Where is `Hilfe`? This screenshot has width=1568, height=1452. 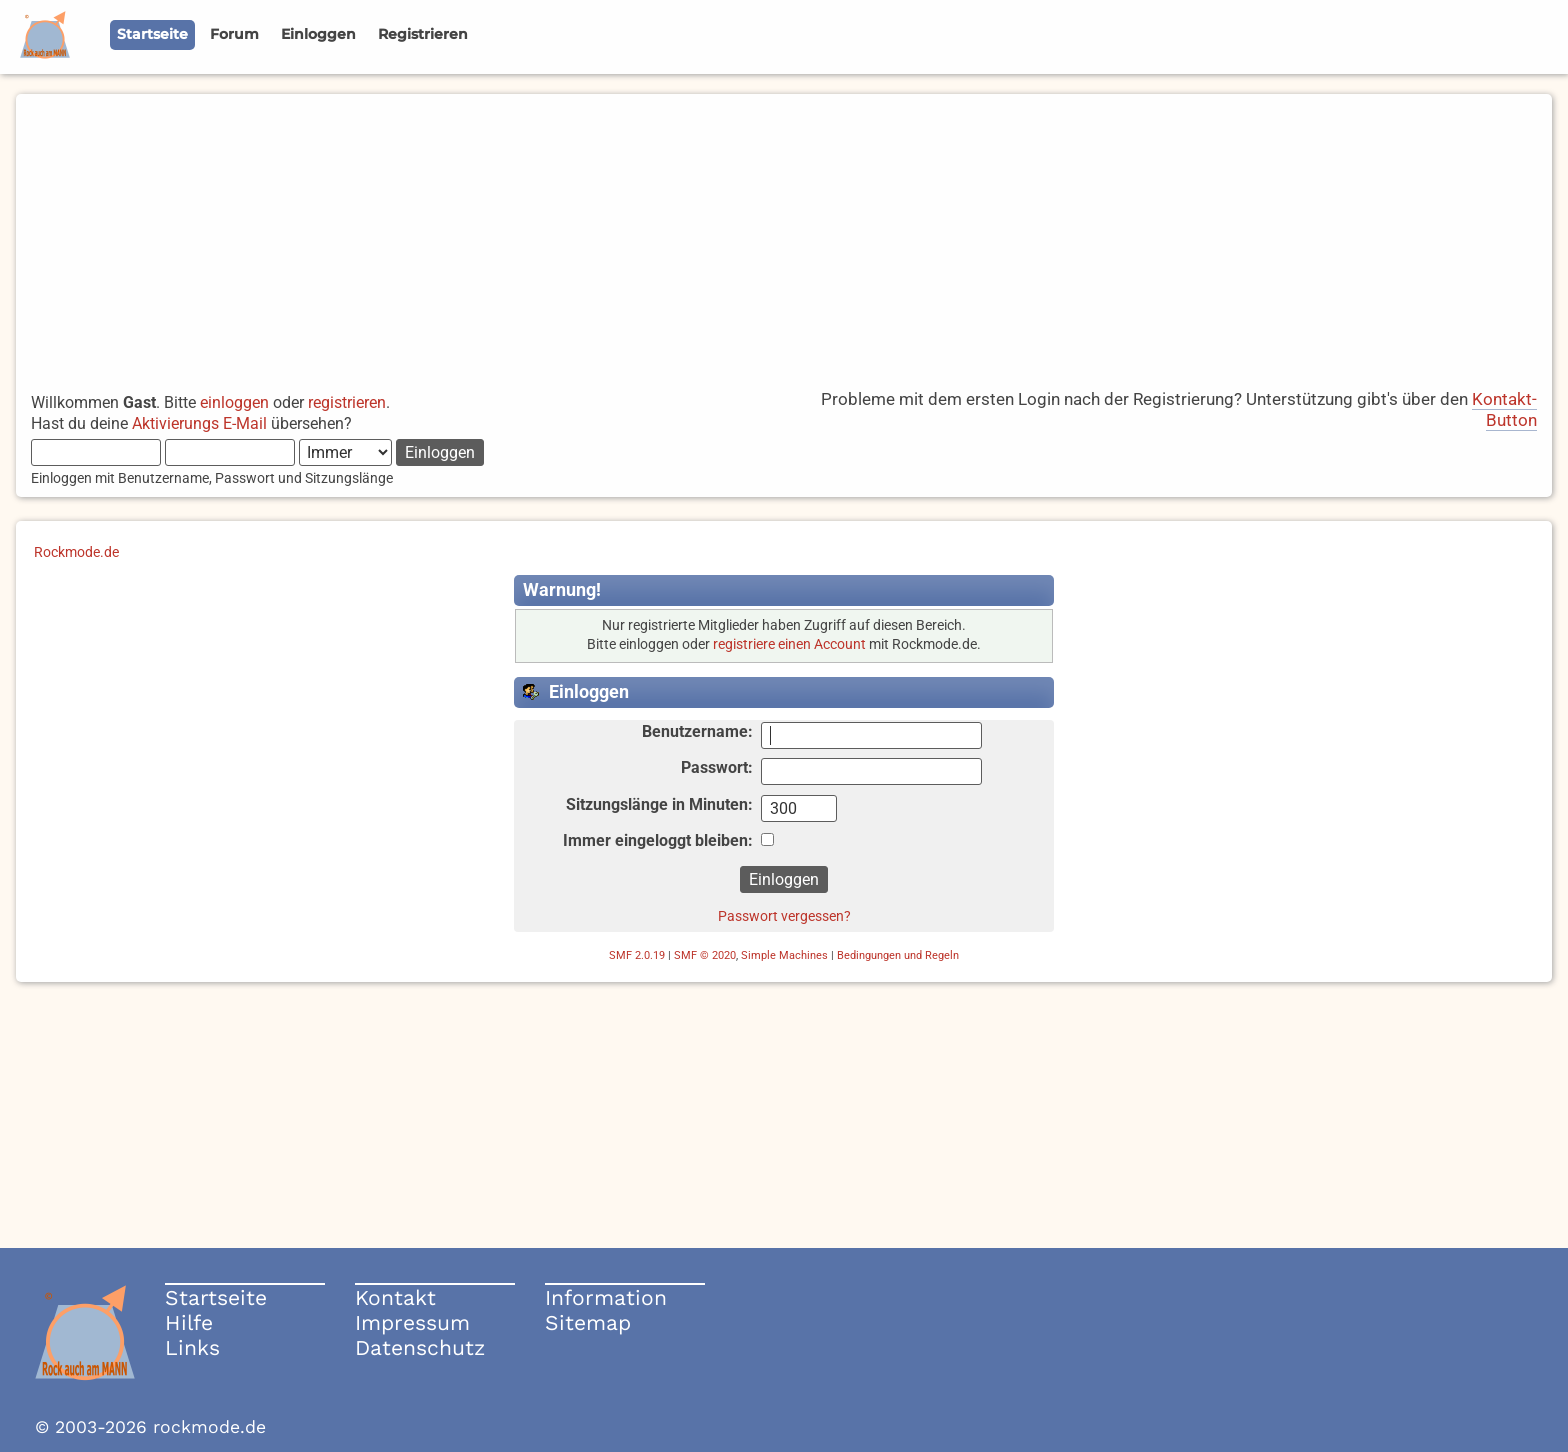
Hilfe is located at coordinates (189, 1322).